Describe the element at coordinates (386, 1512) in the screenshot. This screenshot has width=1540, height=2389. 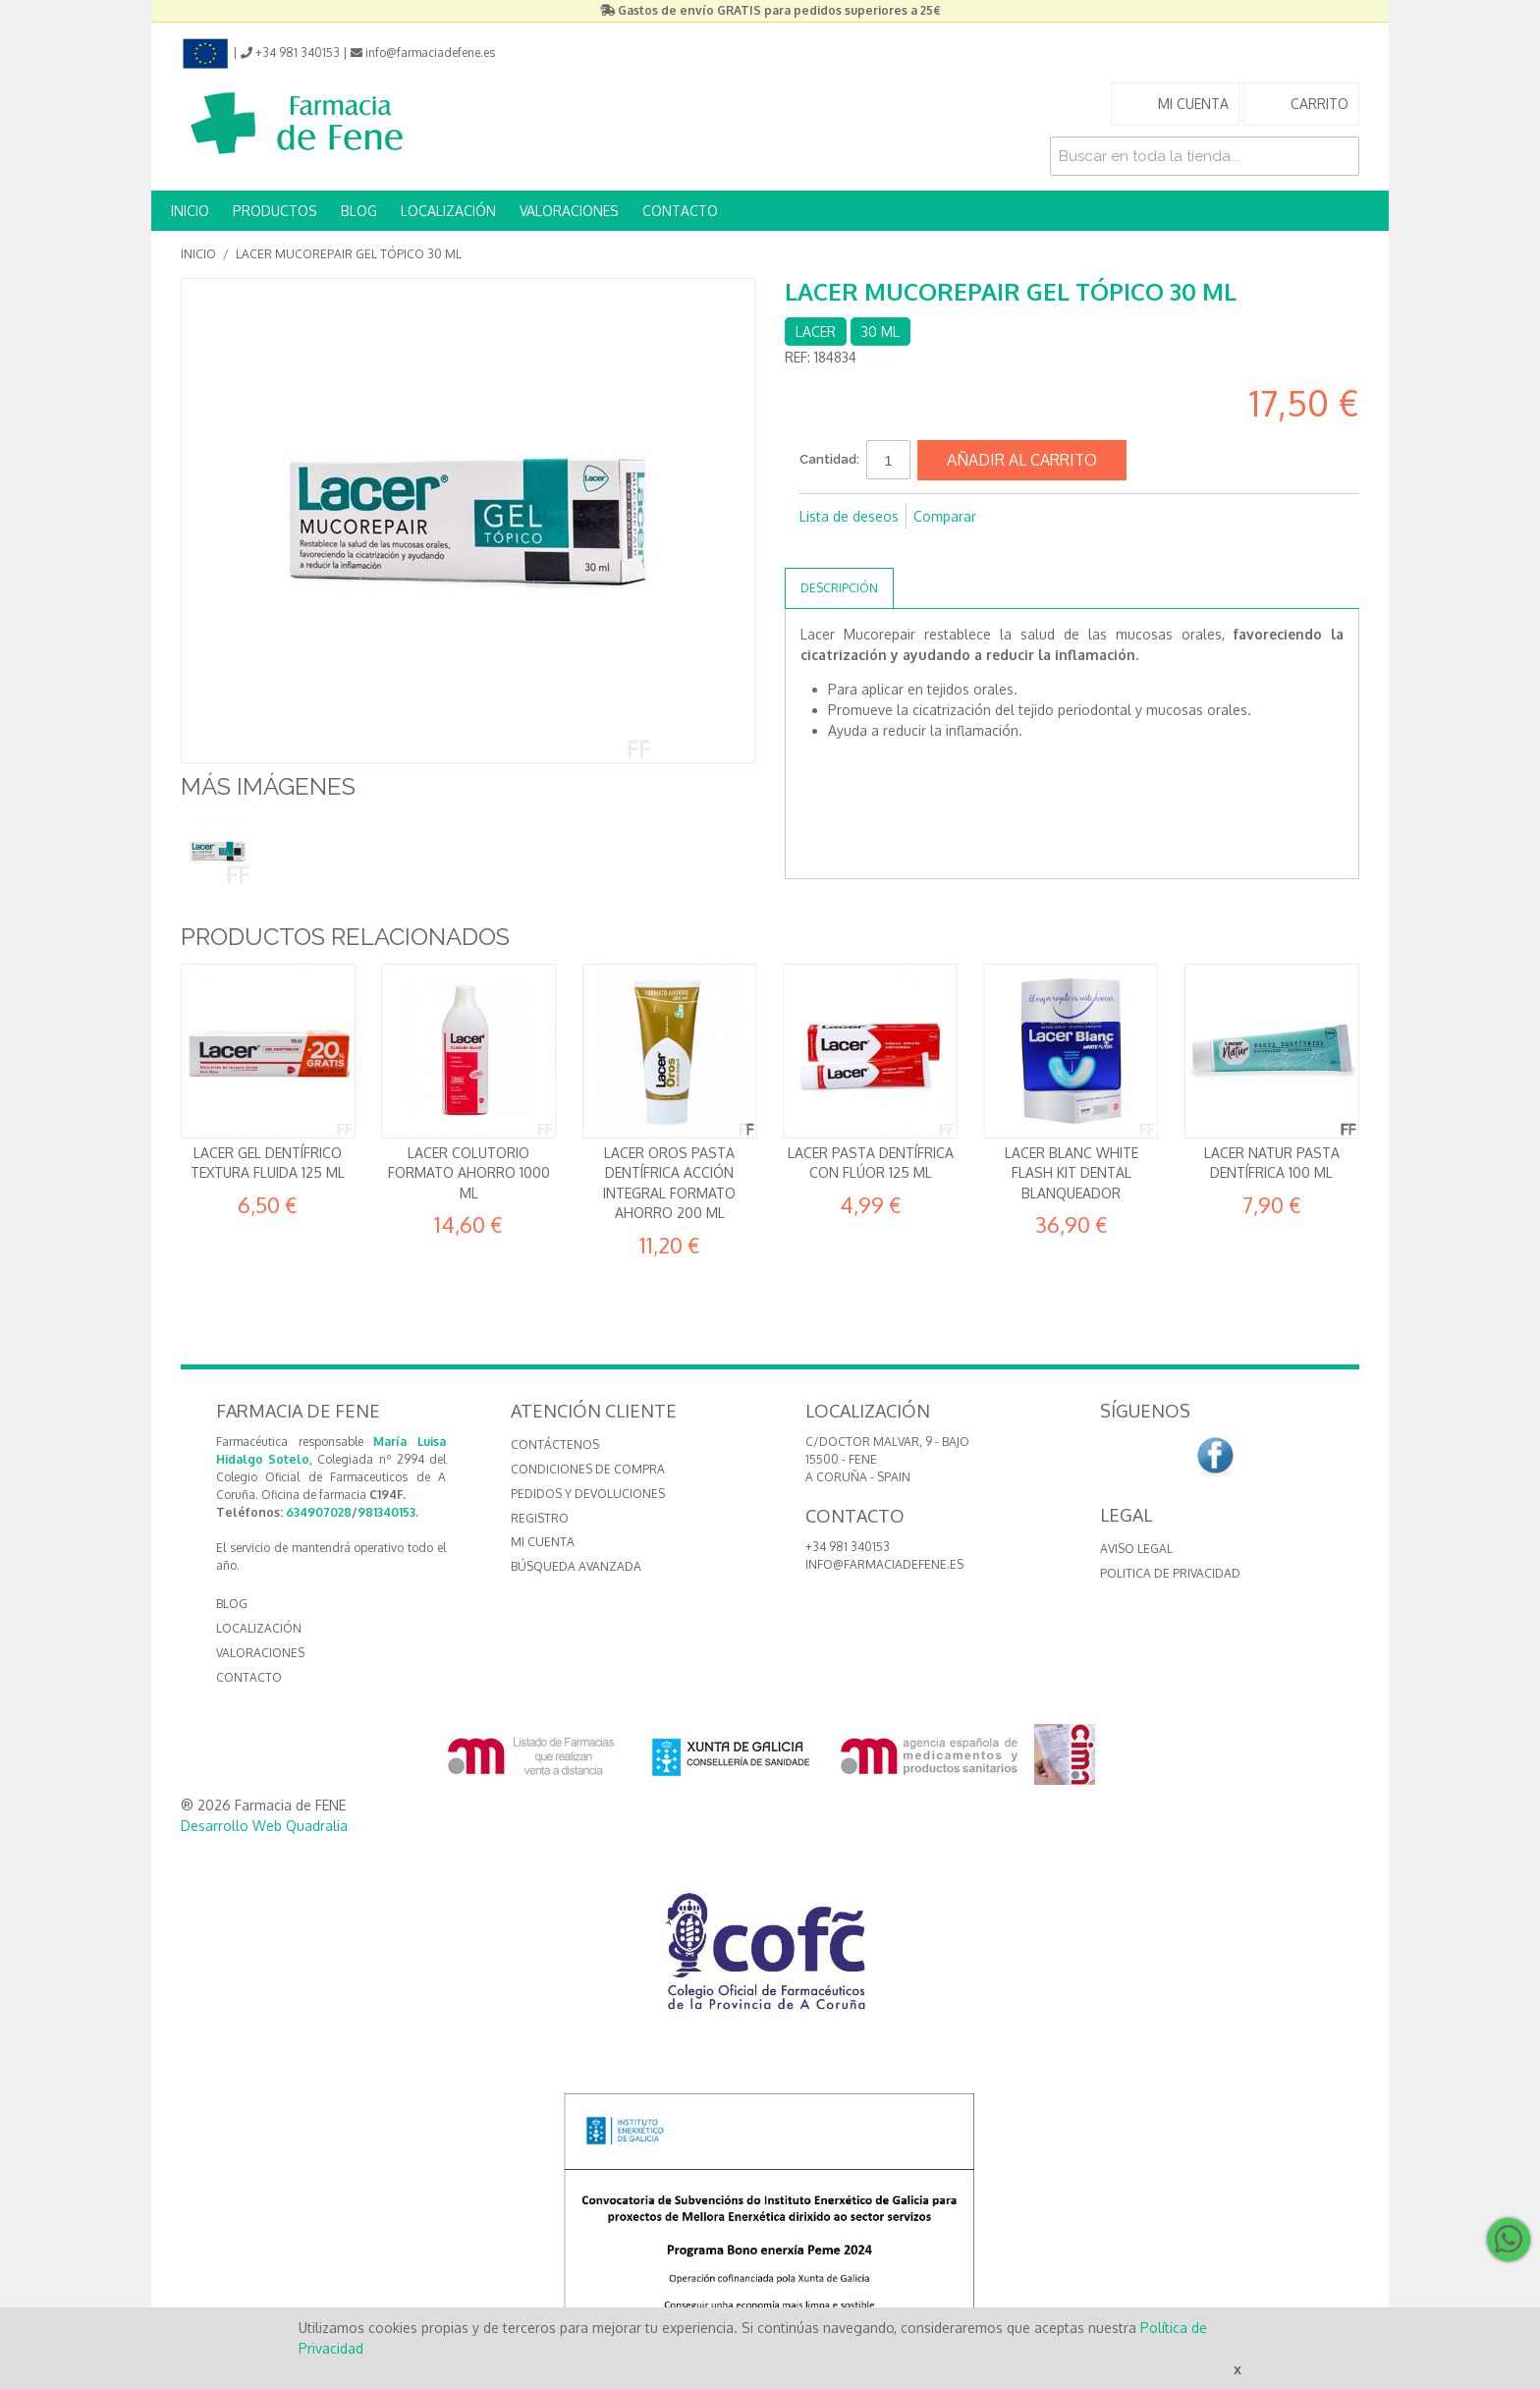
I see `981340153` at that location.